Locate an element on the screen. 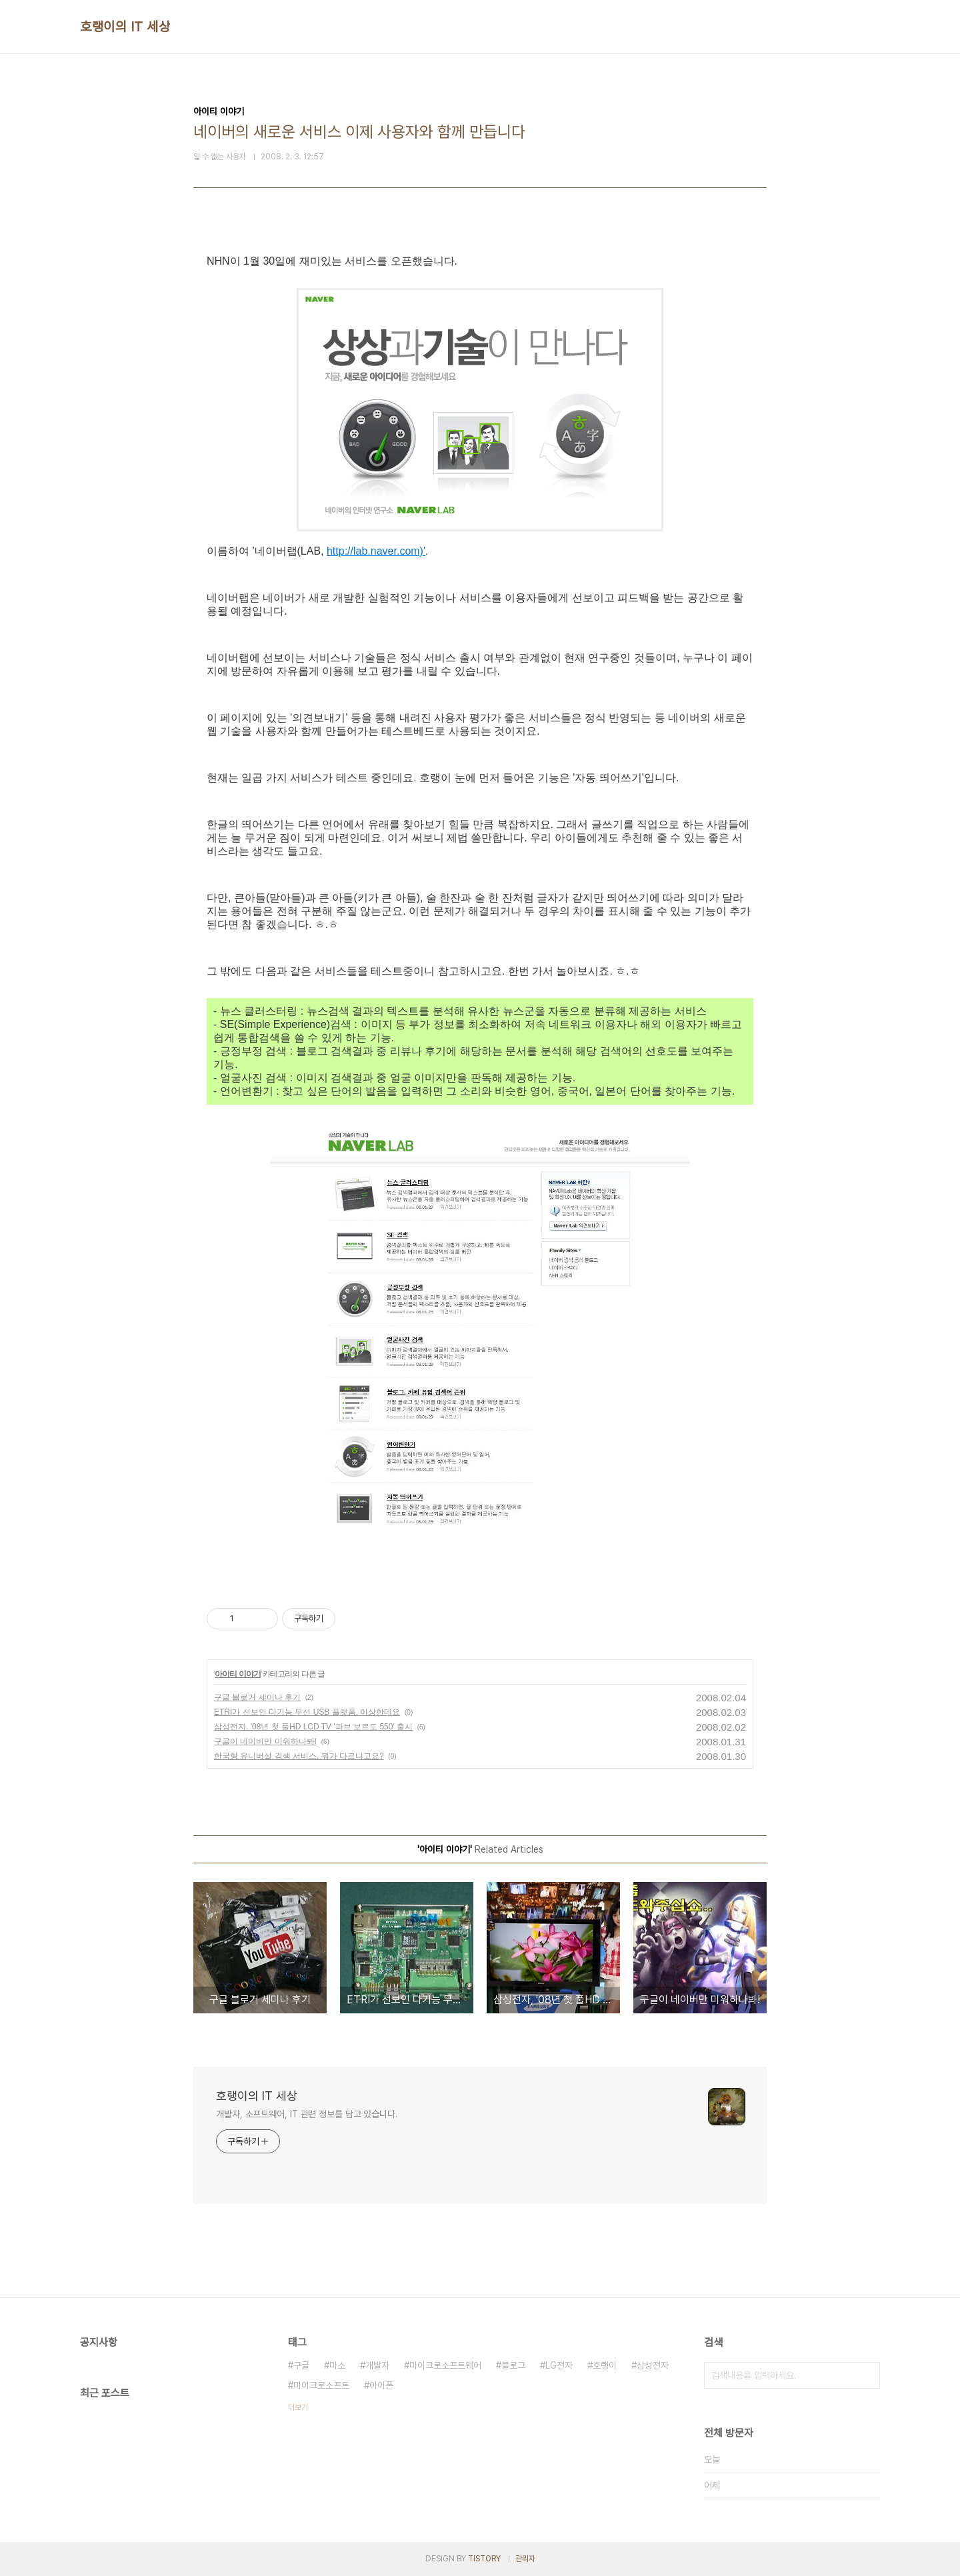 Image resolution: width=960 pixels, height=2576 pixels. 구글이 네이버만 미워하나봐! is located at coordinates (265, 1741).